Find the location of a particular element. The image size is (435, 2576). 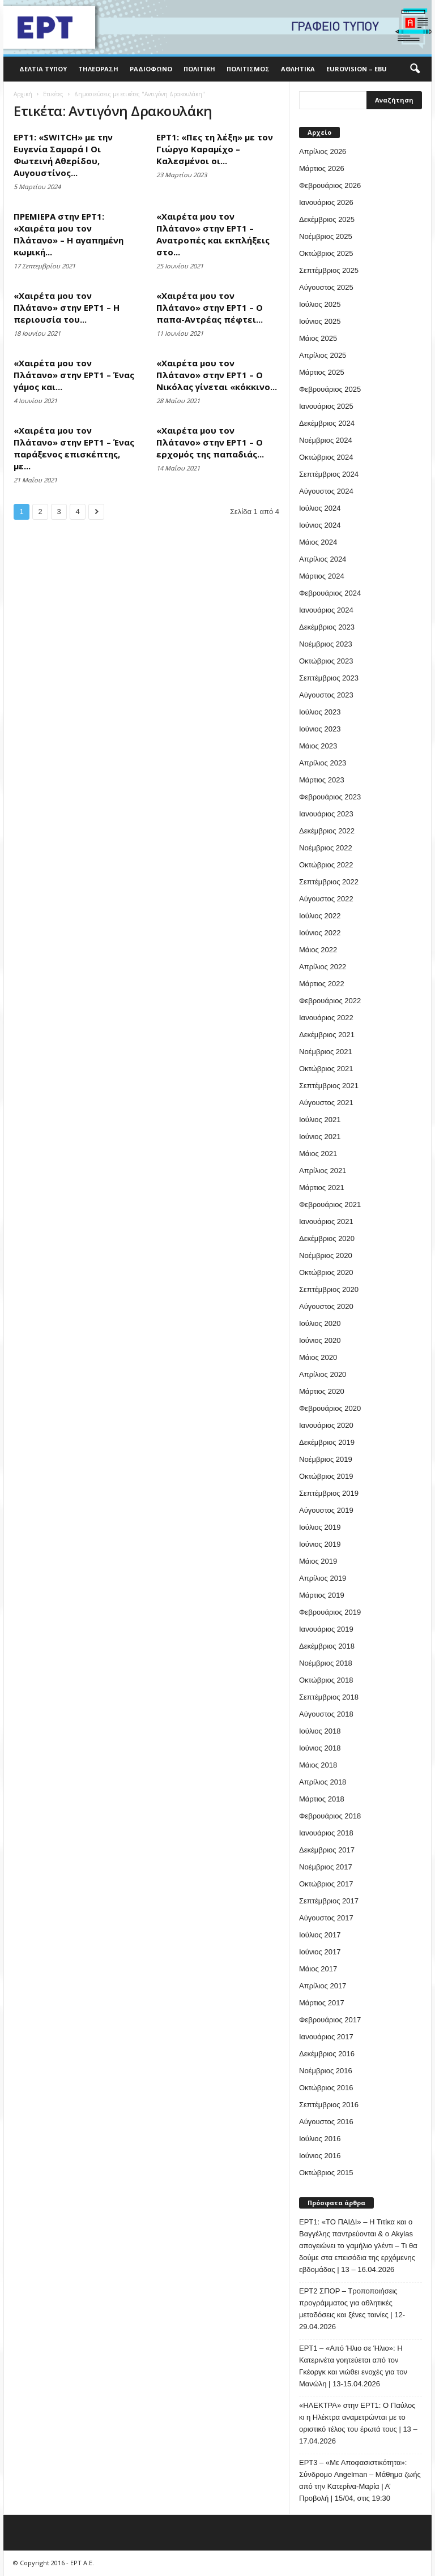

Ιούλιος 2022 is located at coordinates (319, 916).